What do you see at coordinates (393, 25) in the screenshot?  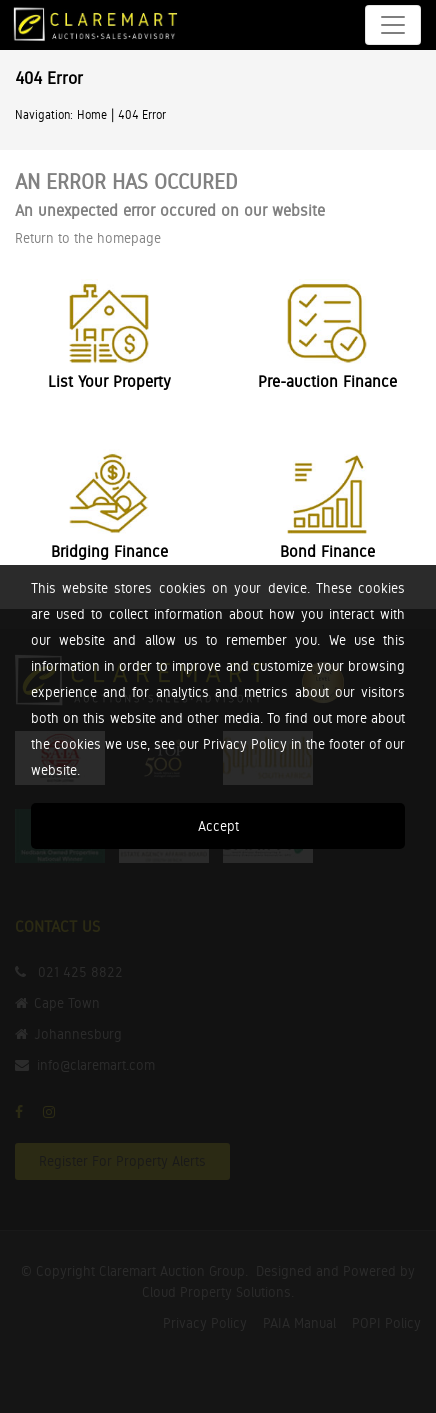 I see `[Toggle navigation]` at bounding box center [393, 25].